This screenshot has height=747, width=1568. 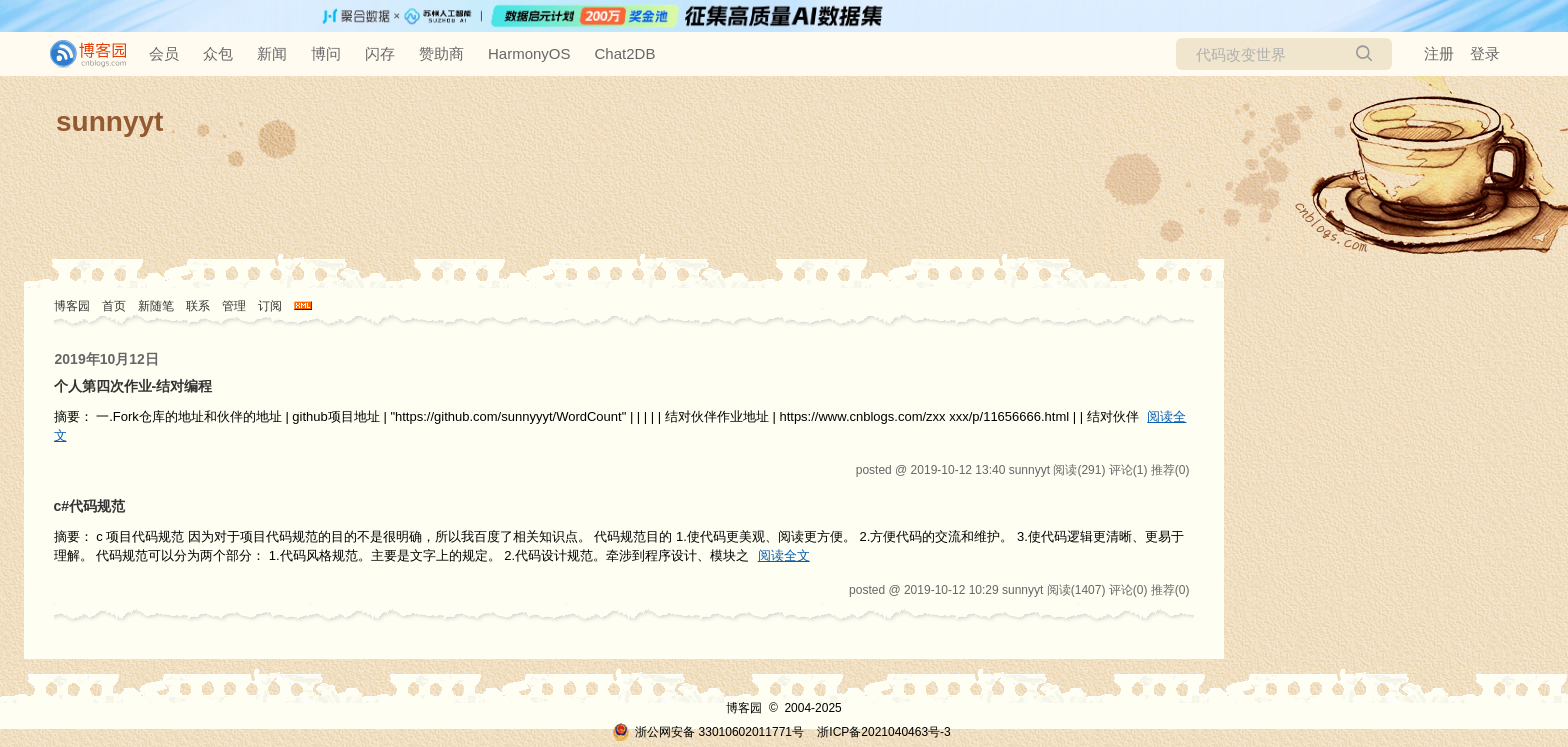 I want to click on 赞助商, so click(x=441, y=53).